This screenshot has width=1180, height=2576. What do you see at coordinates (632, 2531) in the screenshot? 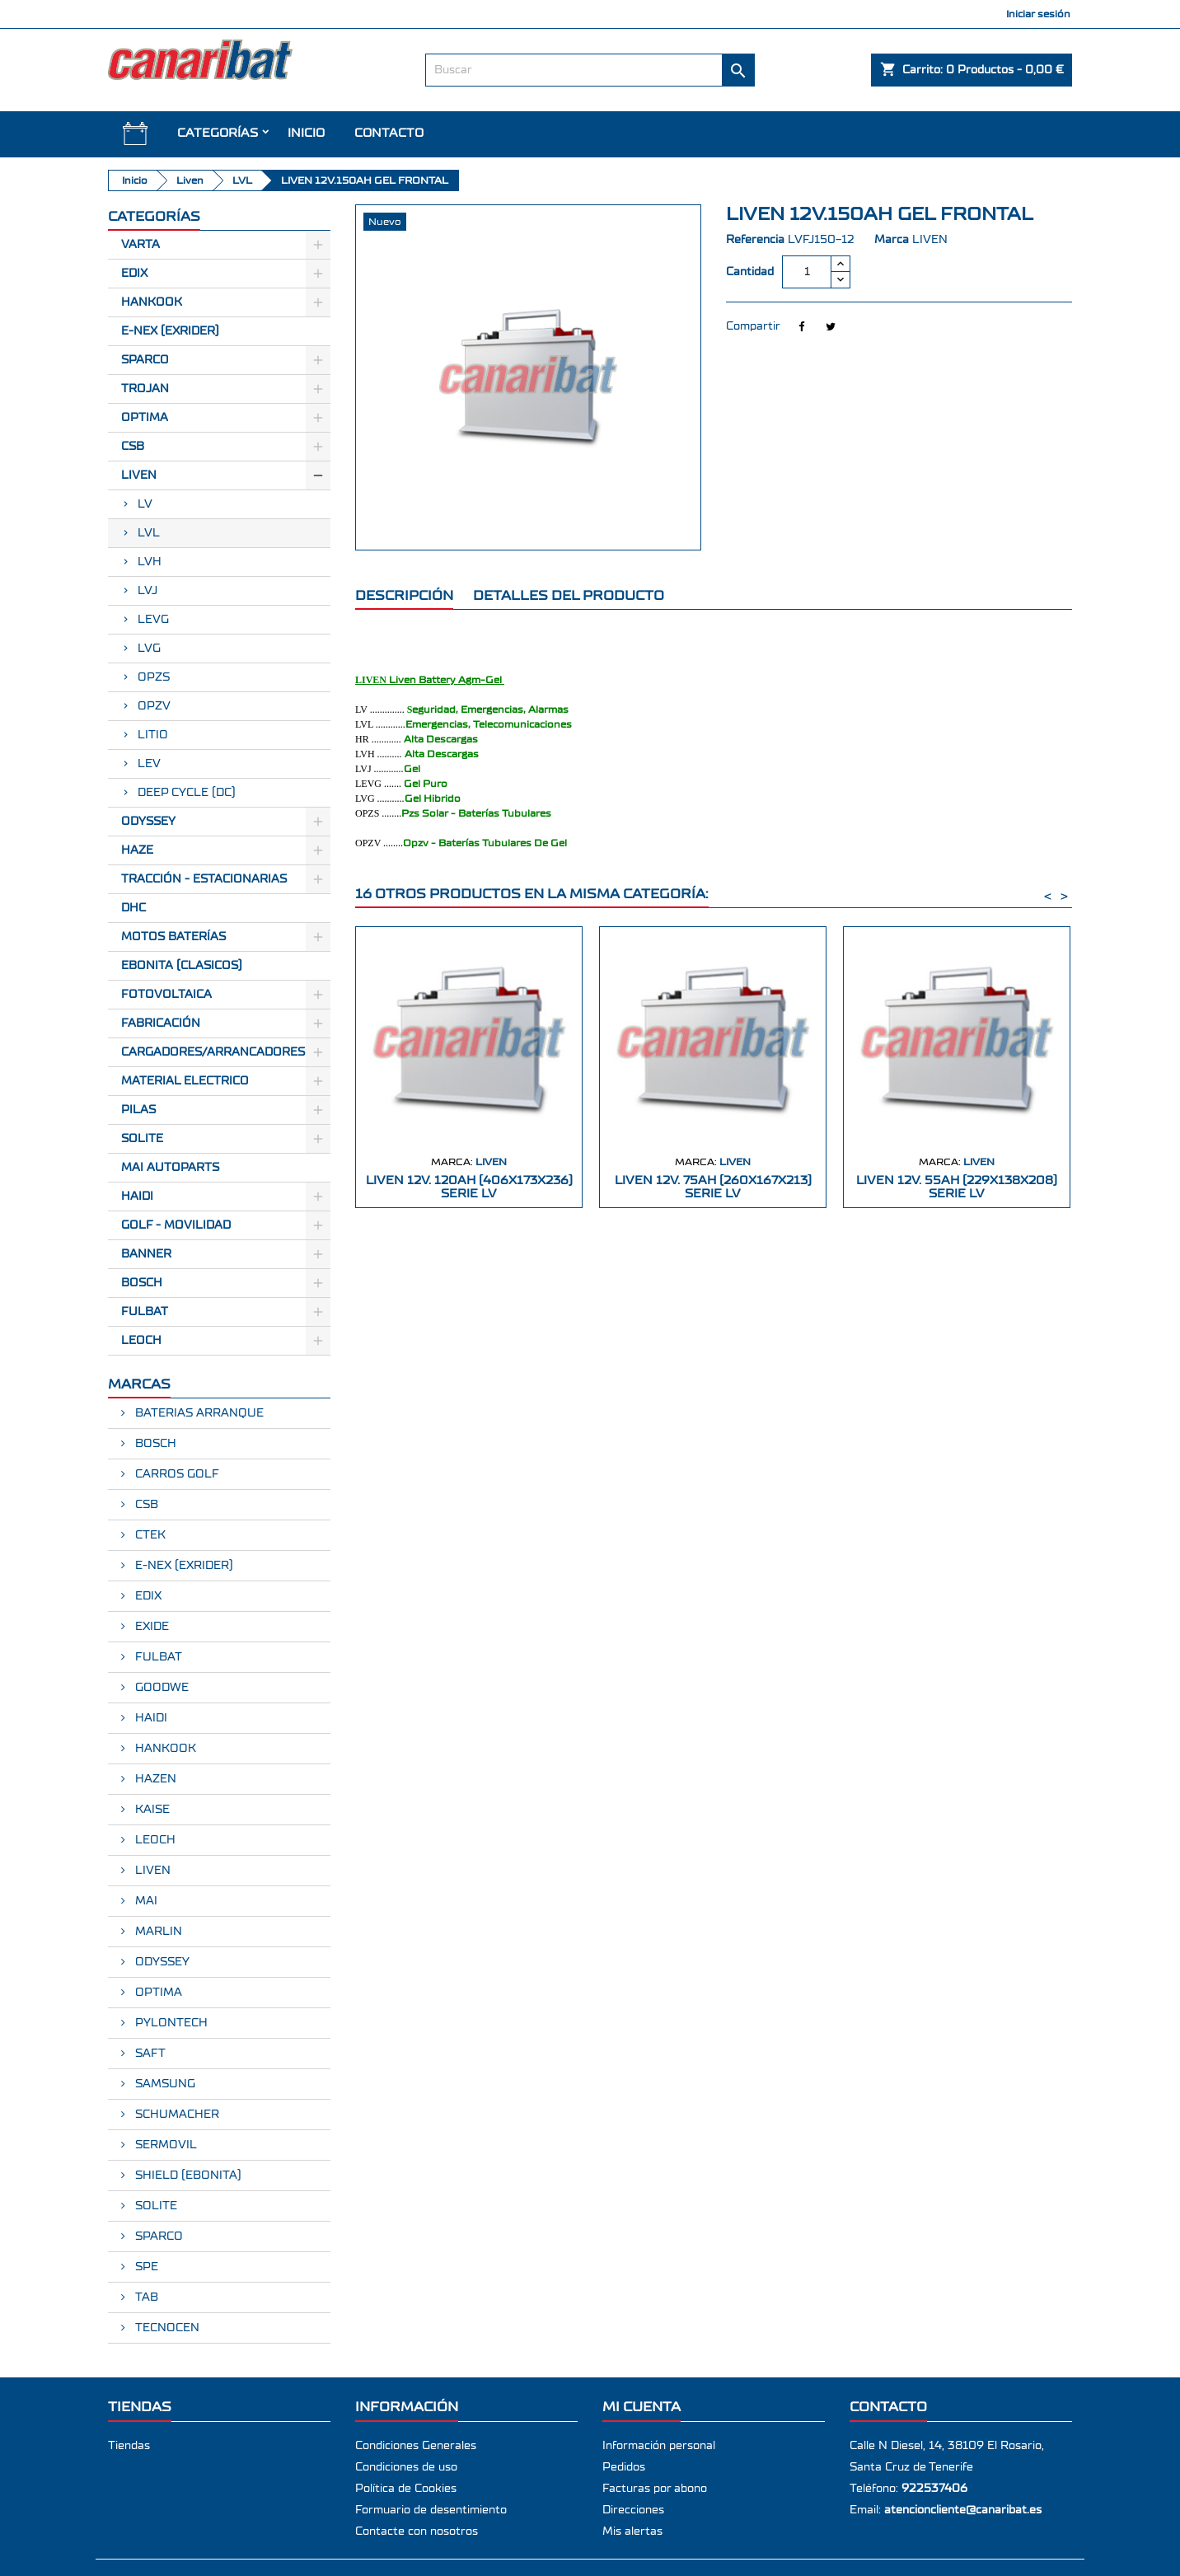
I see `Mis alertas` at bounding box center [632, 2531].